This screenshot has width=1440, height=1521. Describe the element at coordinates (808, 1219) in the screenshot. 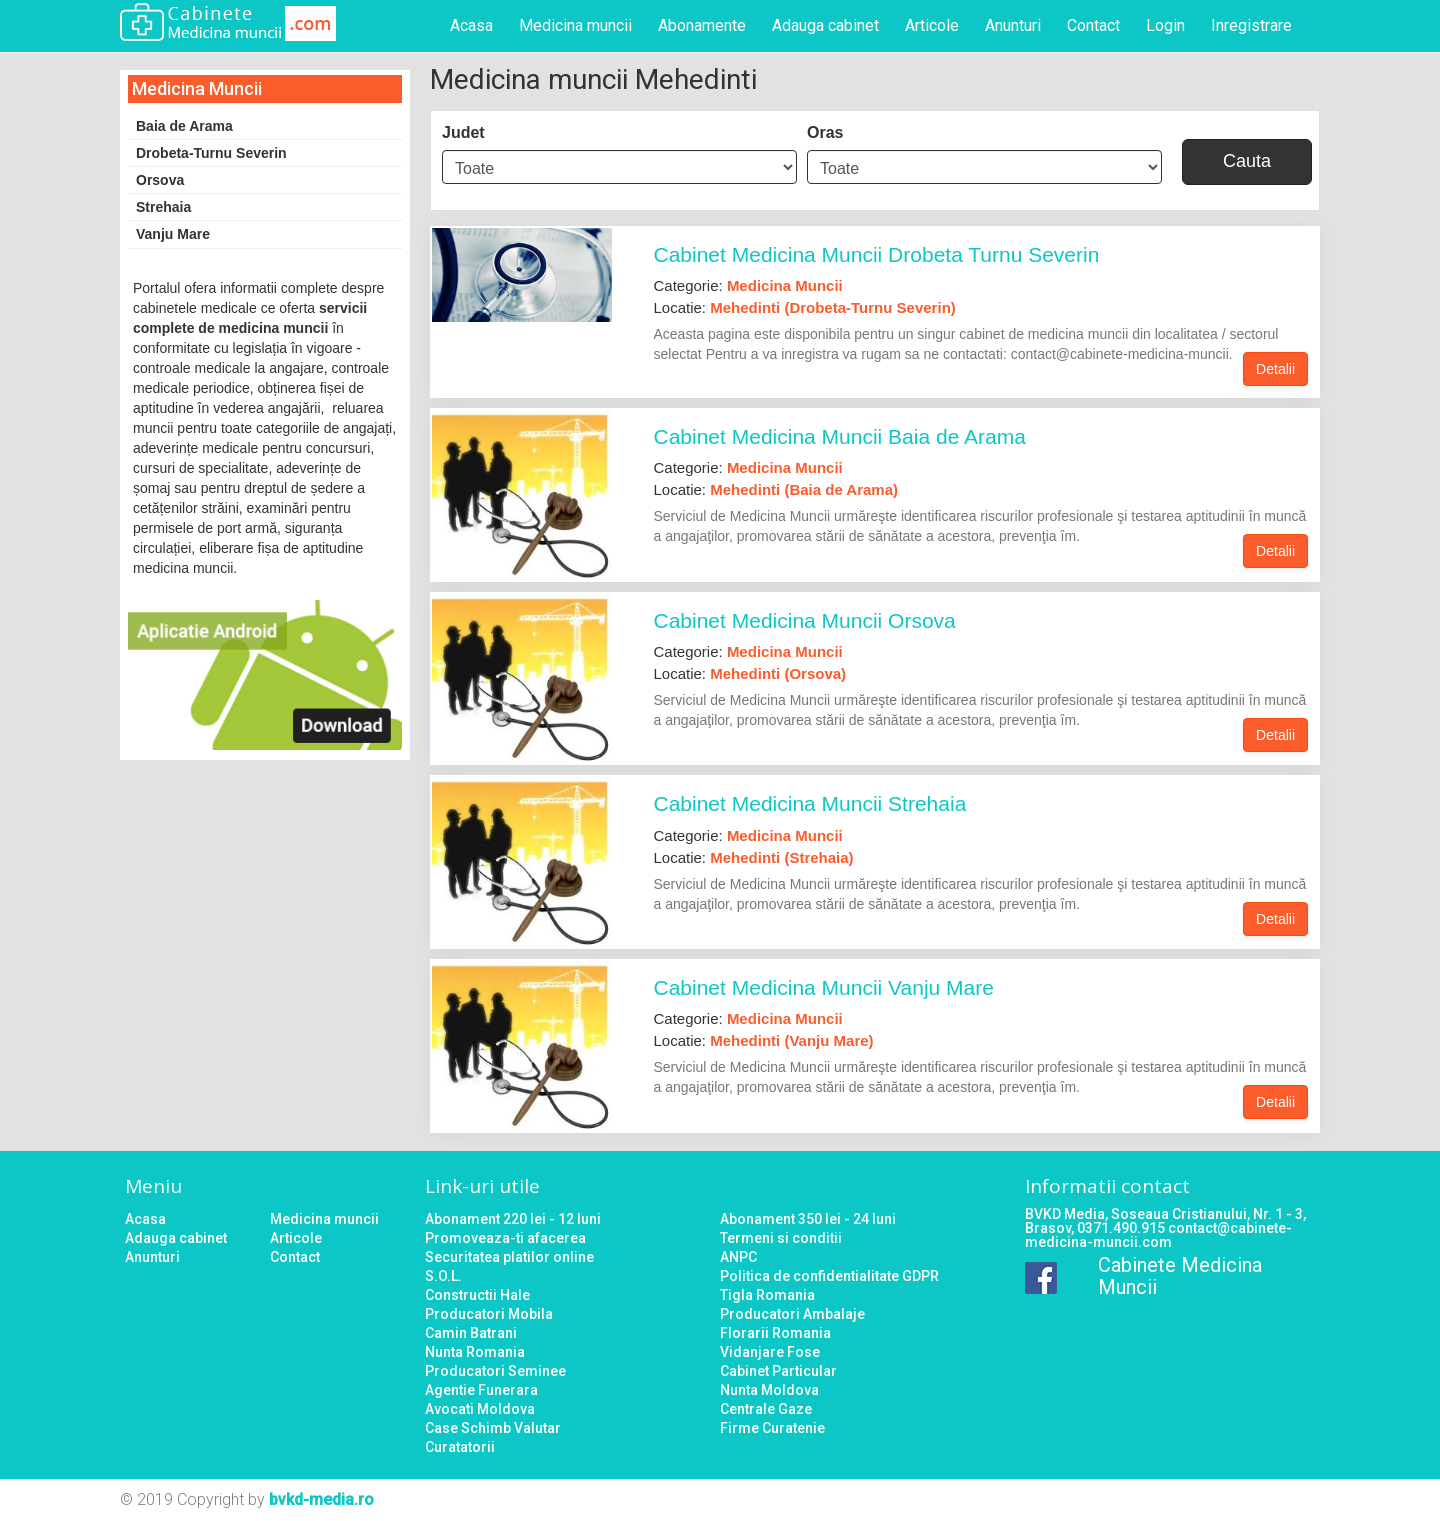

I see `Abonament 350 lei - 24 luni` at that location.